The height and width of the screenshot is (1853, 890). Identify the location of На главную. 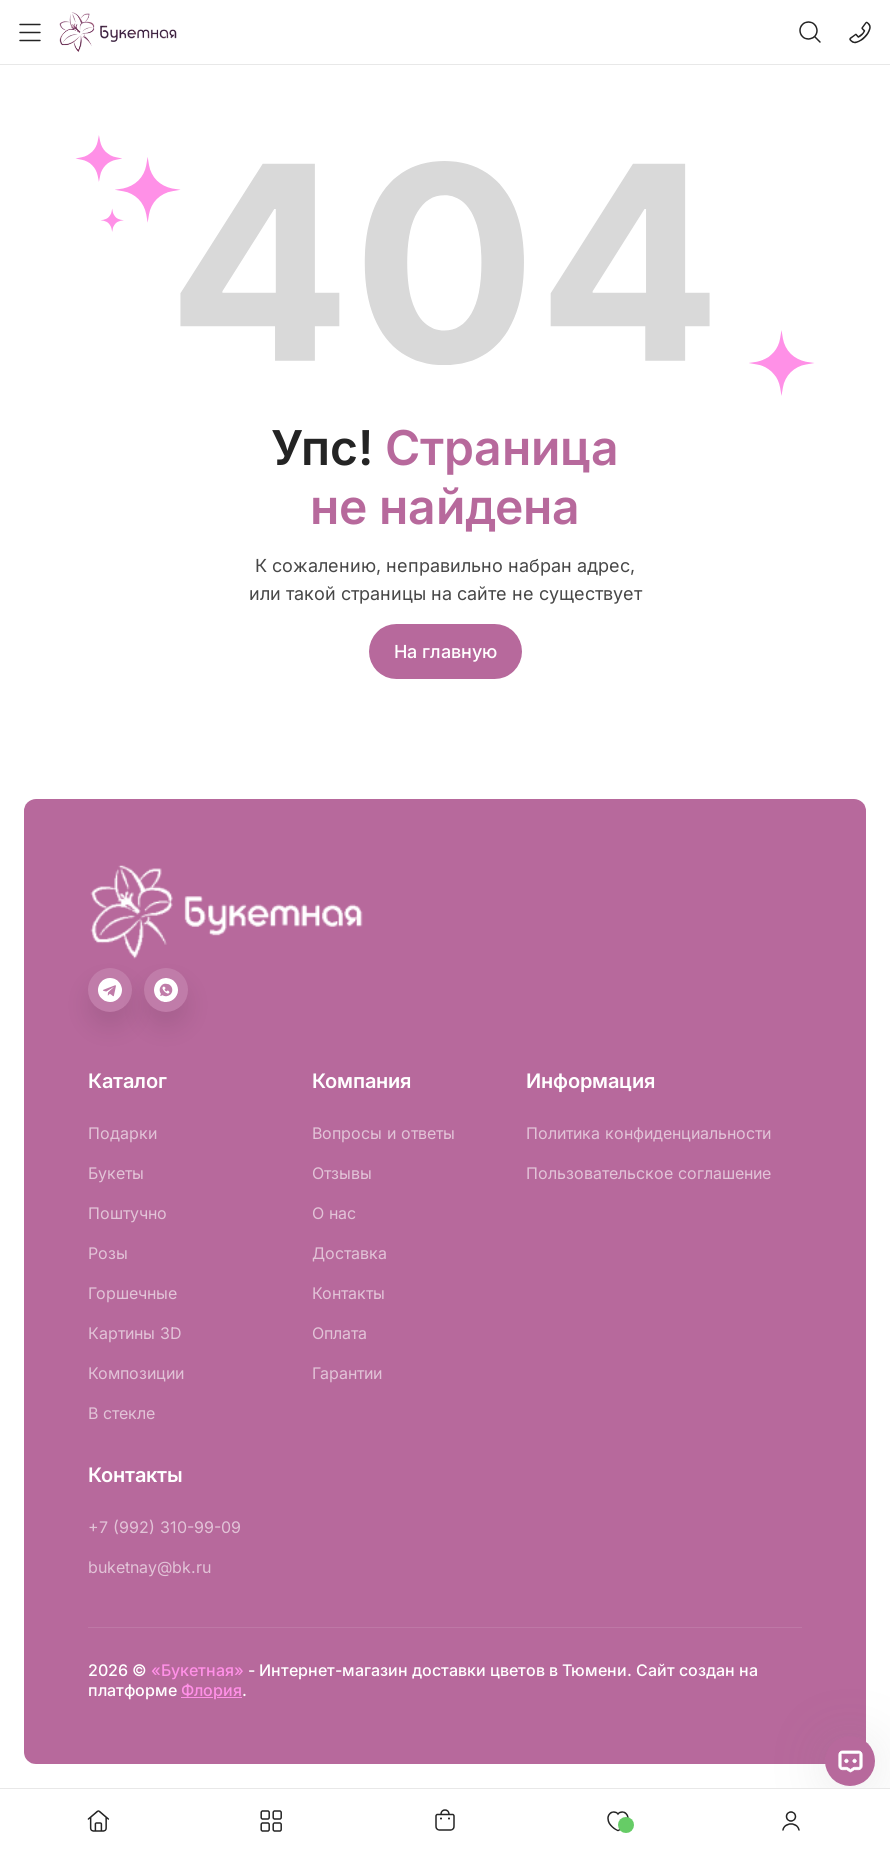
(445, 651).